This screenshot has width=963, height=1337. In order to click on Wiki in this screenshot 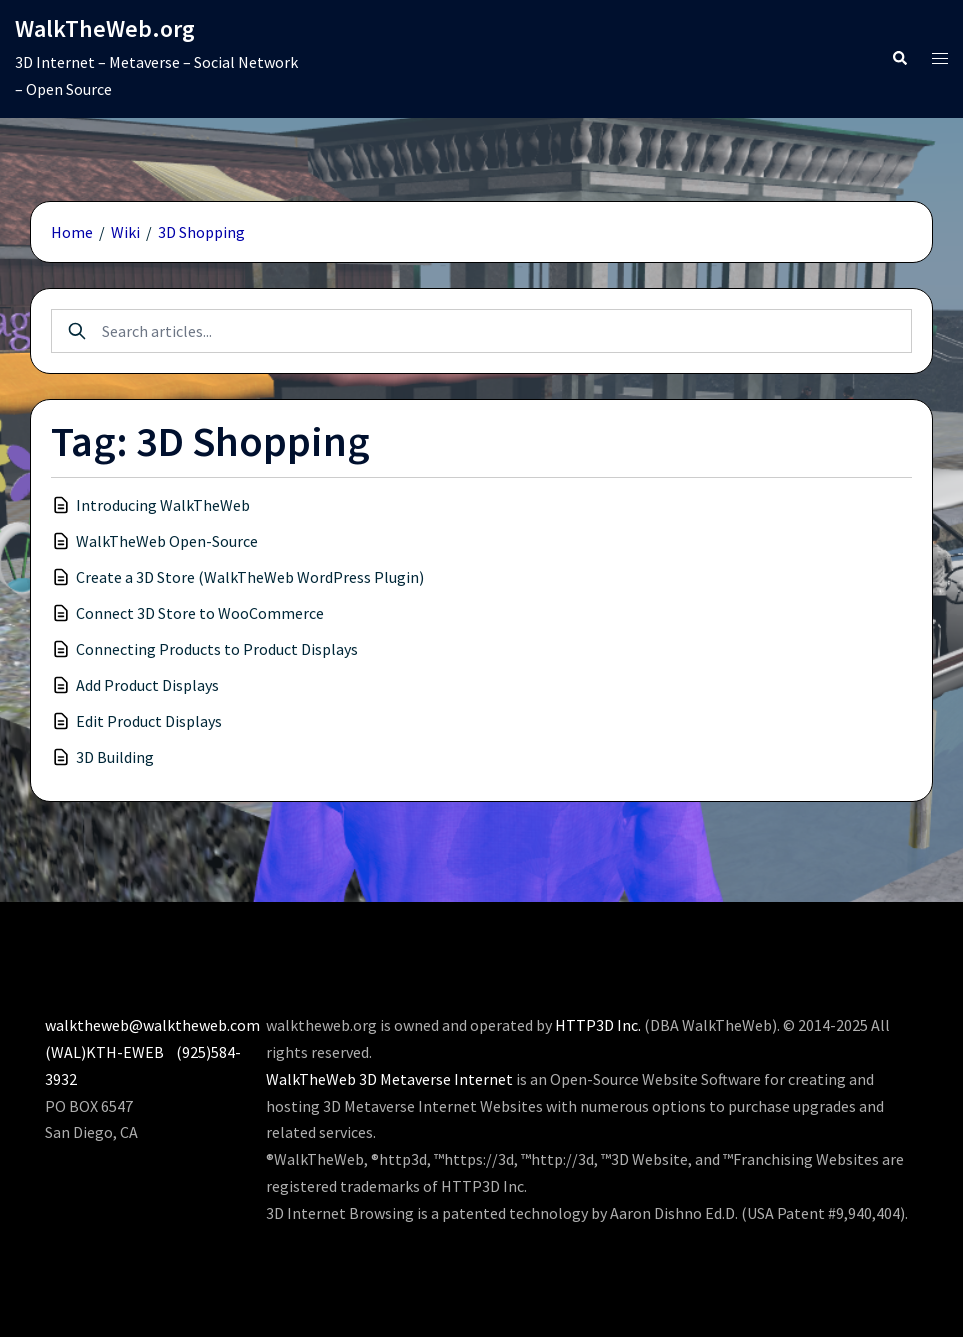, I will do `click(125, 232)`.